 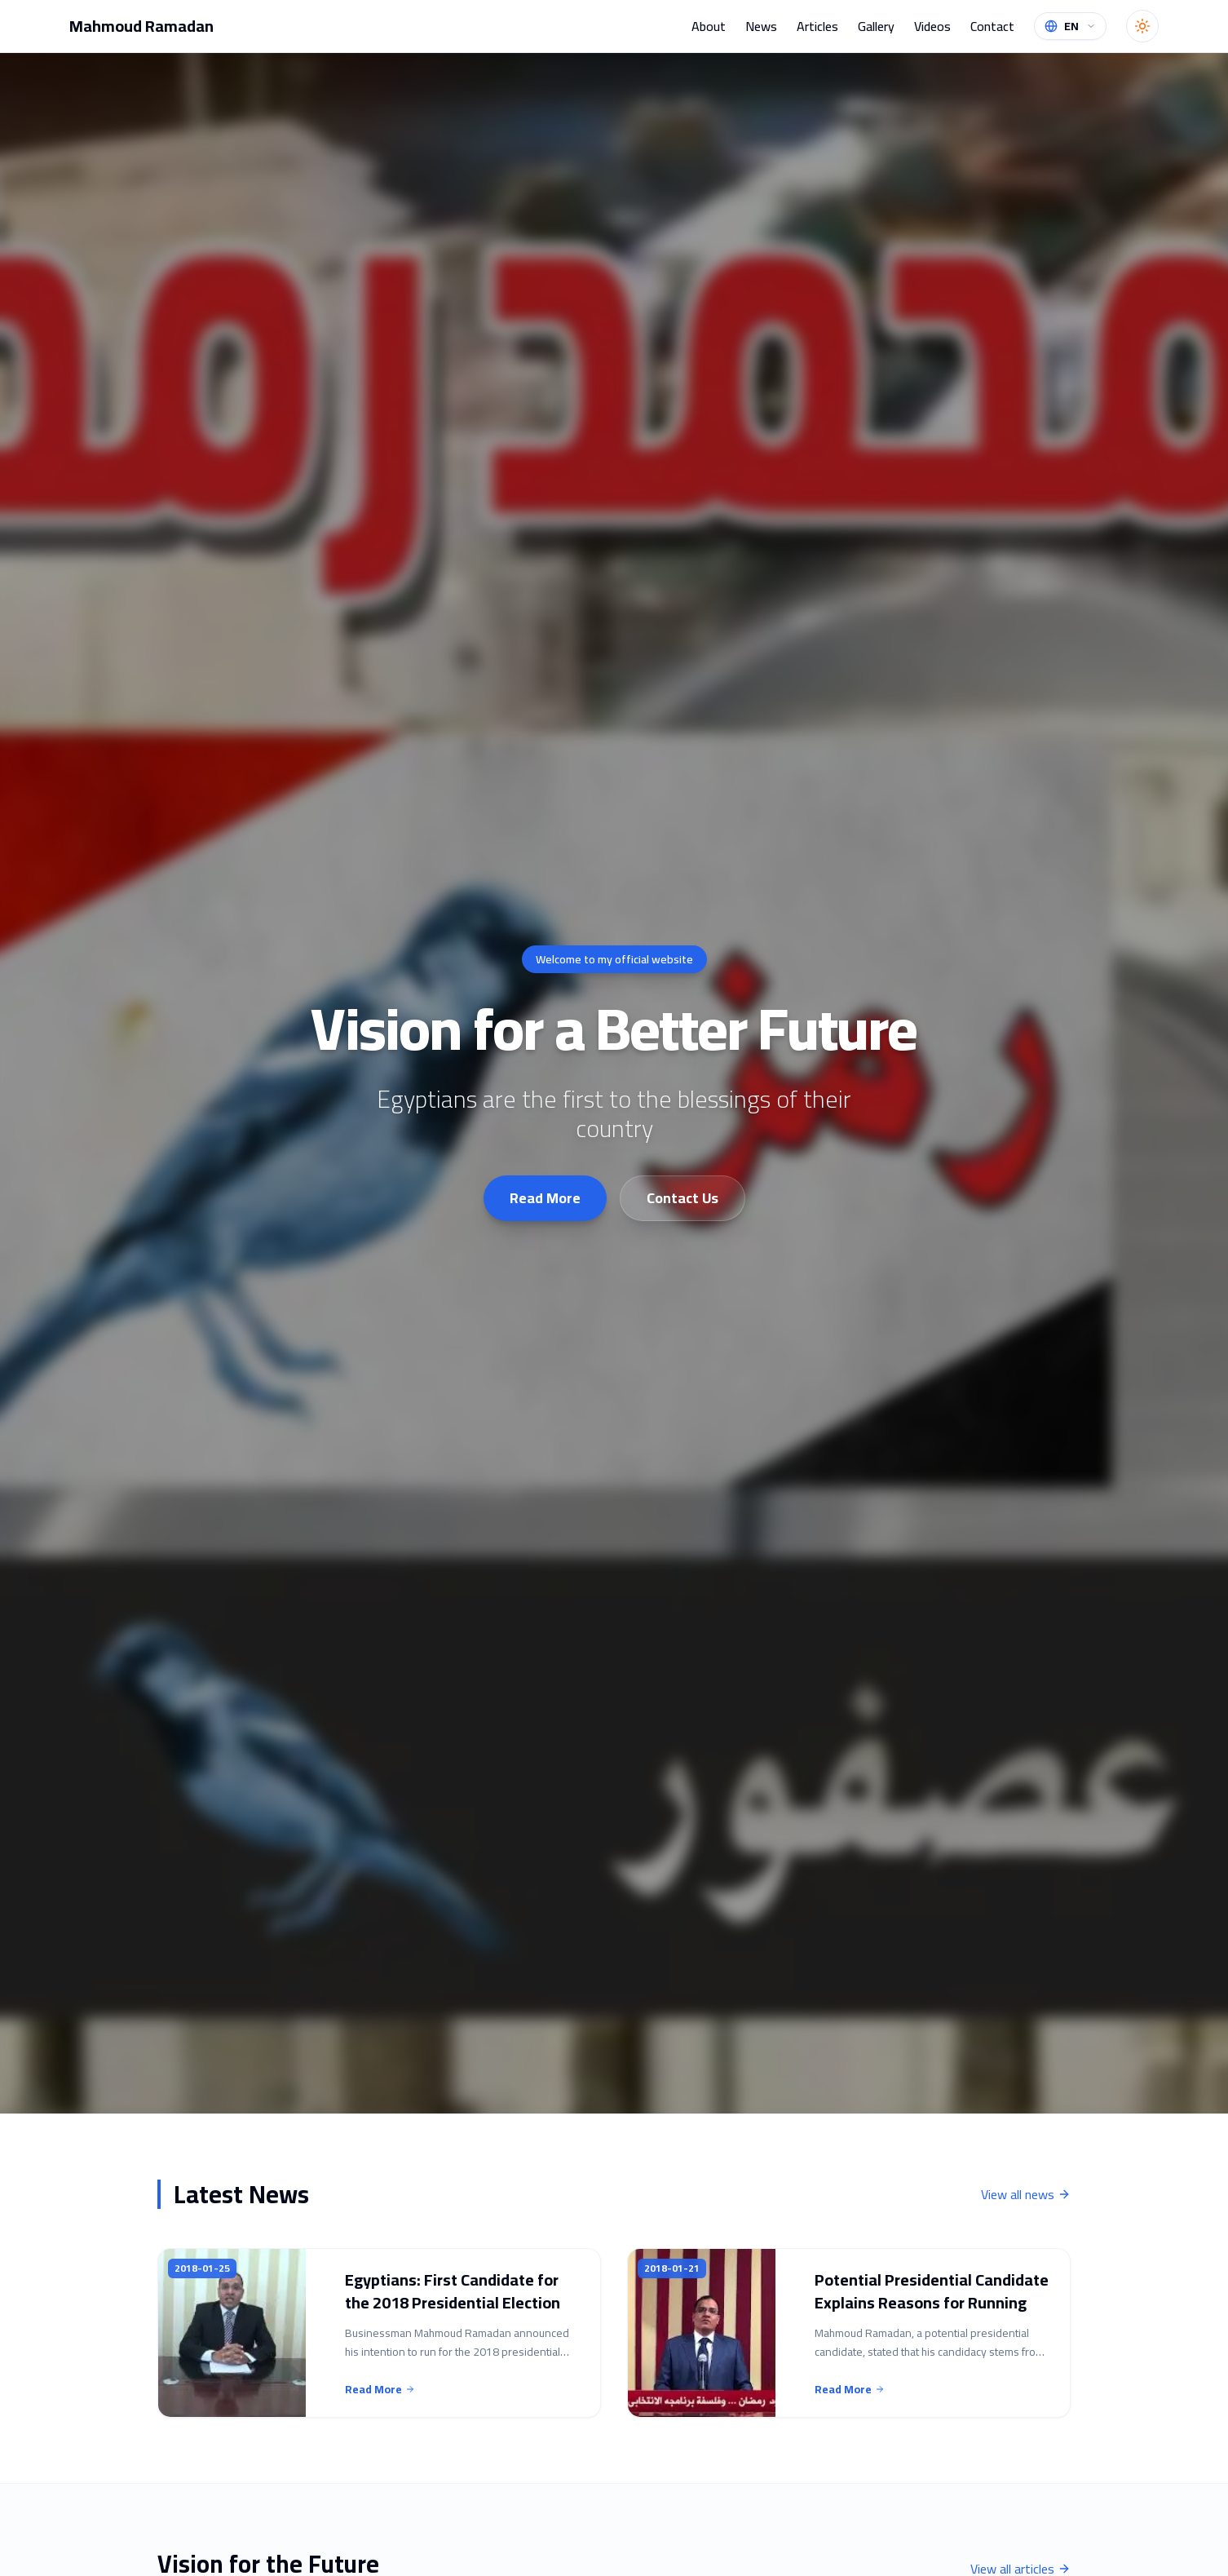 What do you see at coordinates (682, 1197) in the screenshot?
I see `Contact Us` at bounding box center [682, 1197].